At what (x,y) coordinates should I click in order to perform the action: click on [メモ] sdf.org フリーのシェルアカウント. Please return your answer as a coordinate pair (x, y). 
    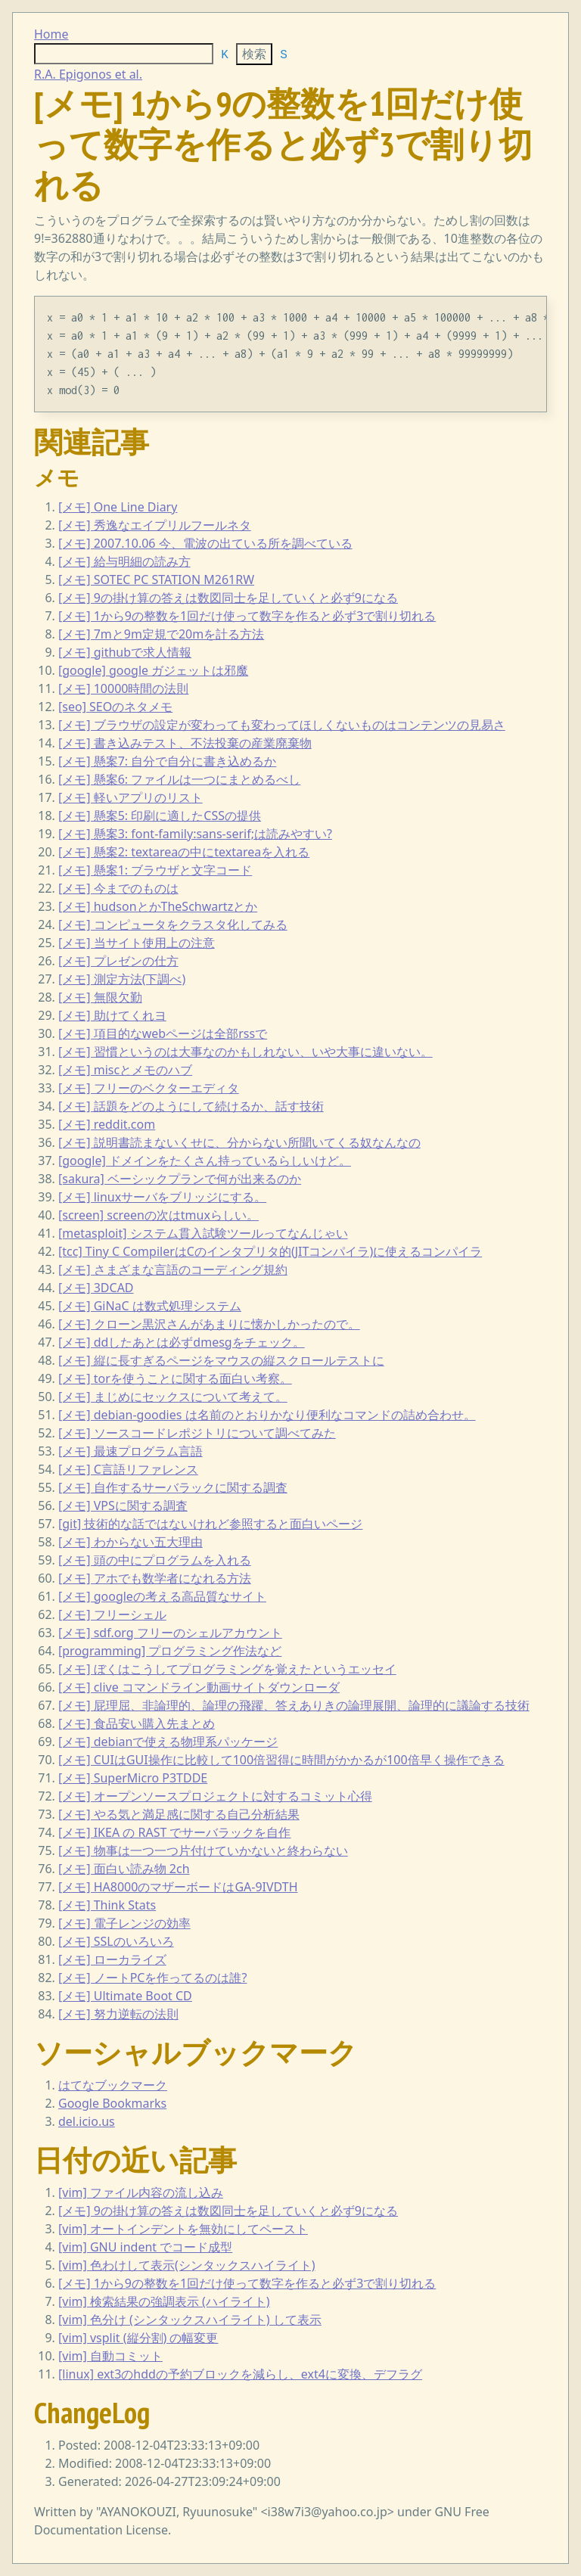
    Looking at the image, I should click on (170, 1632).